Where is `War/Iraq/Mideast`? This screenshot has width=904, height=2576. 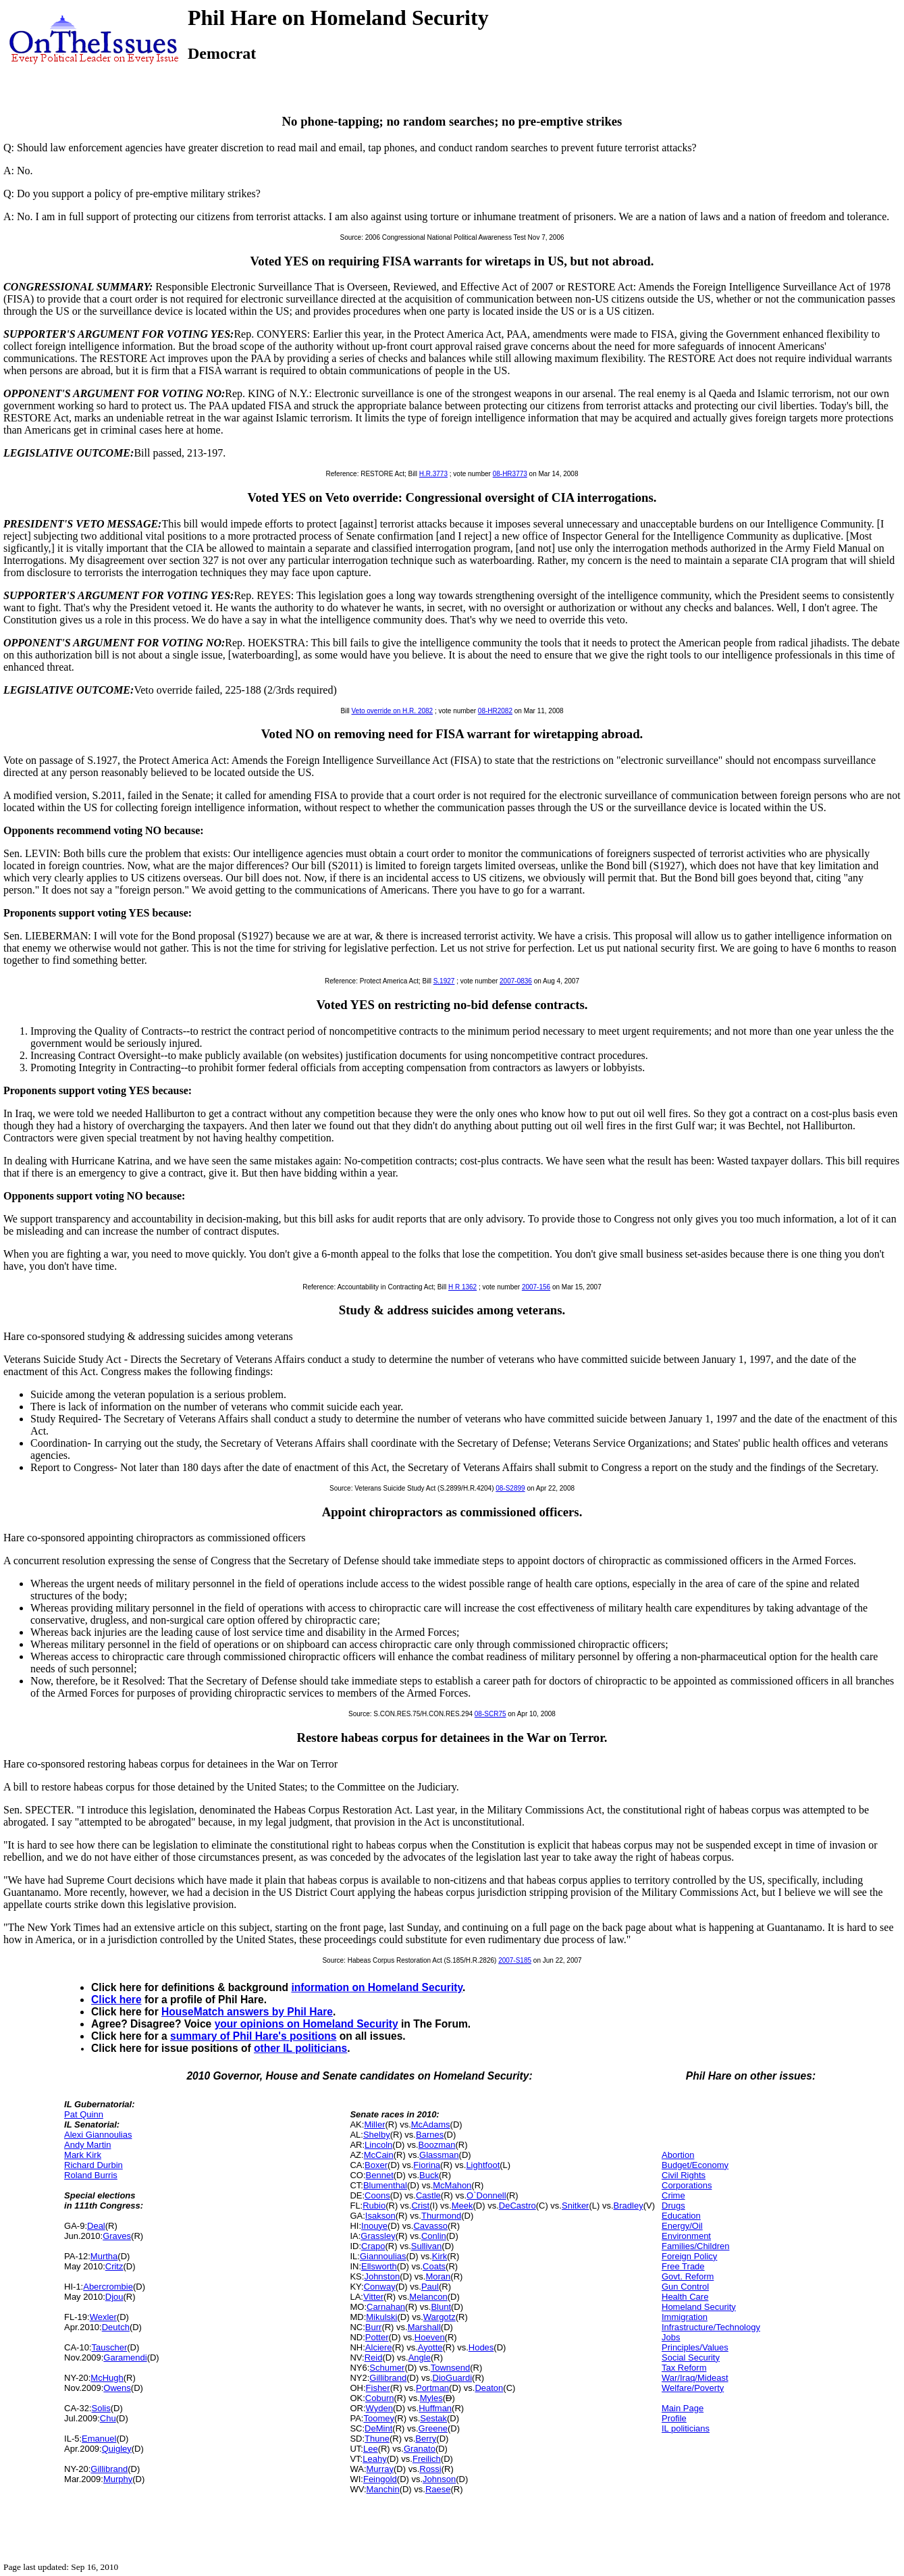 War/Iraq/Mideast is located at coordinates (695, 2378).